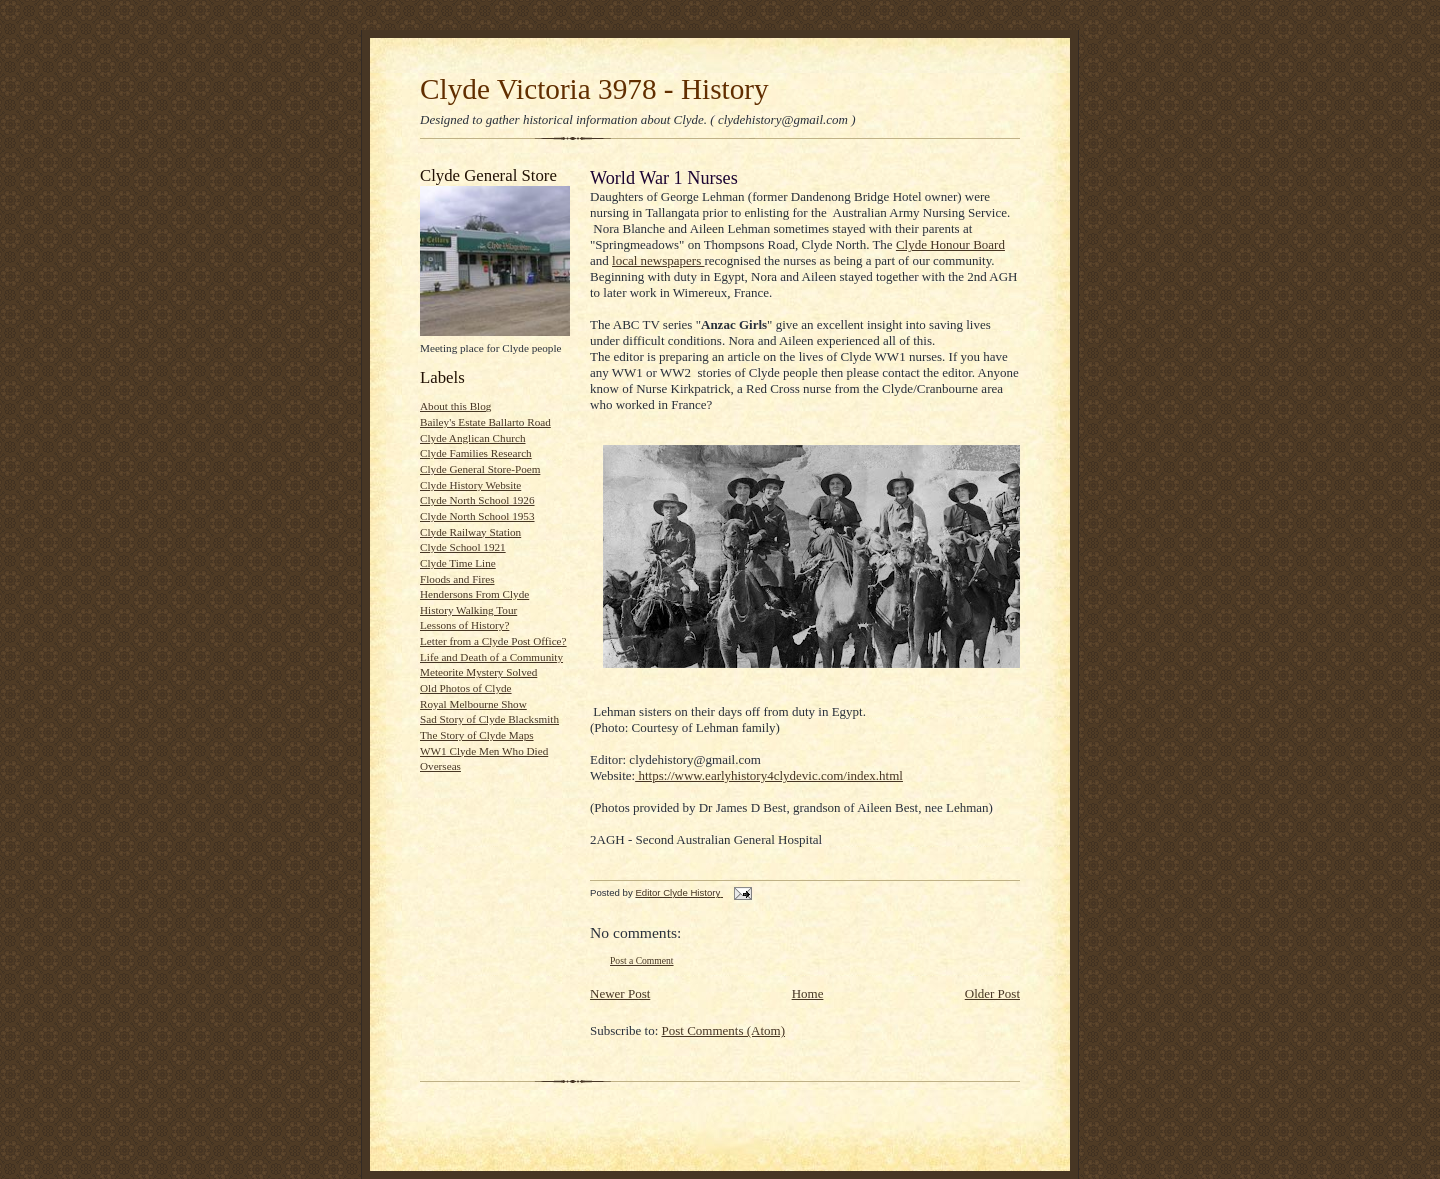  What do you see at coordinates (992, 993) in the screenshot?
I see `Older Post` at bounding box center [992, 993].